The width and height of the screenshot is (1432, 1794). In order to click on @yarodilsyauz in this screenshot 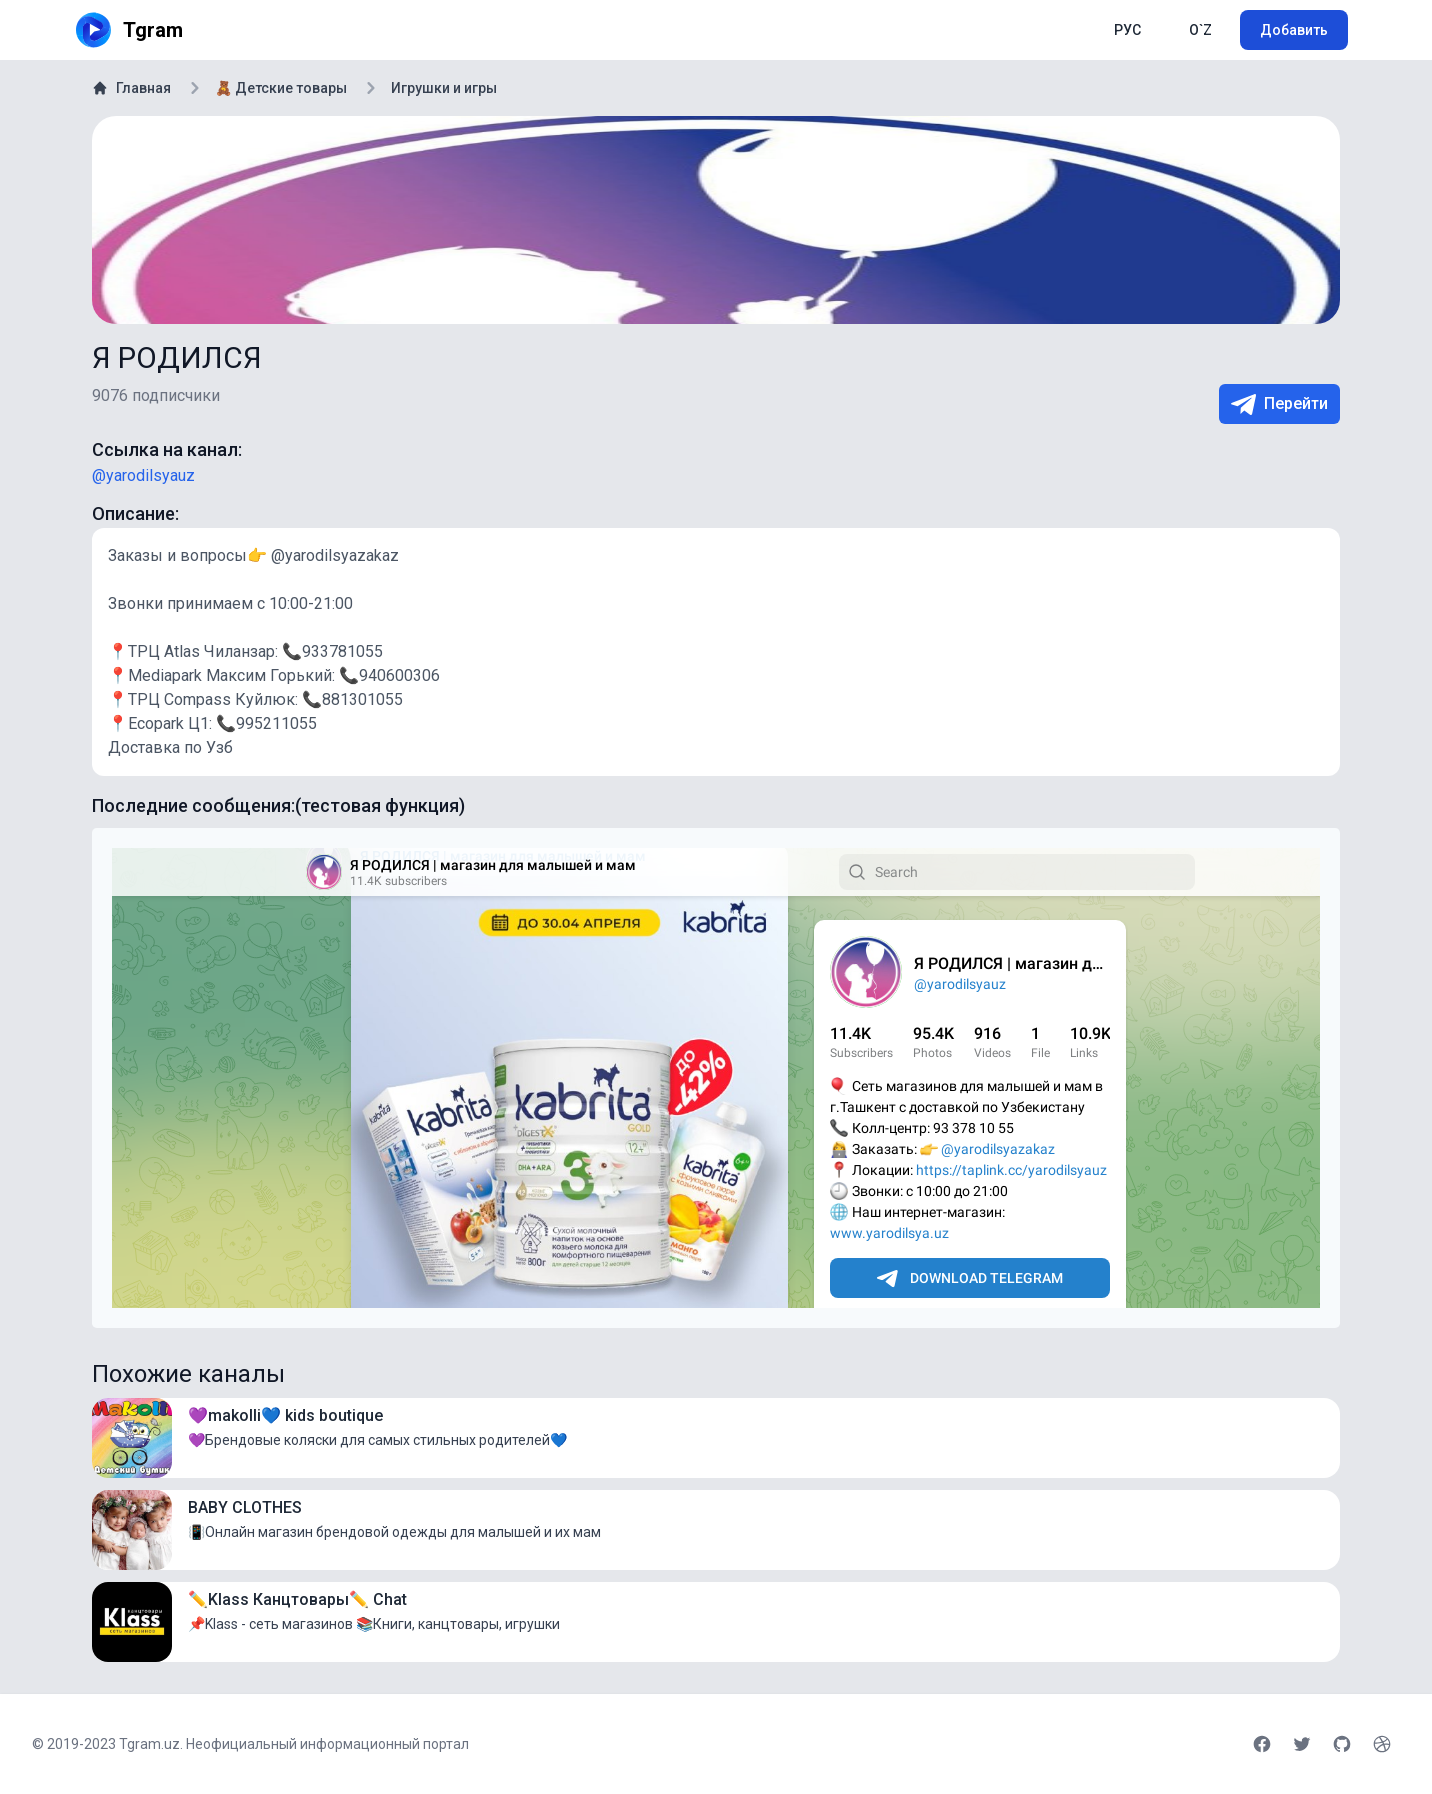, I will do `click(143, 475)`.